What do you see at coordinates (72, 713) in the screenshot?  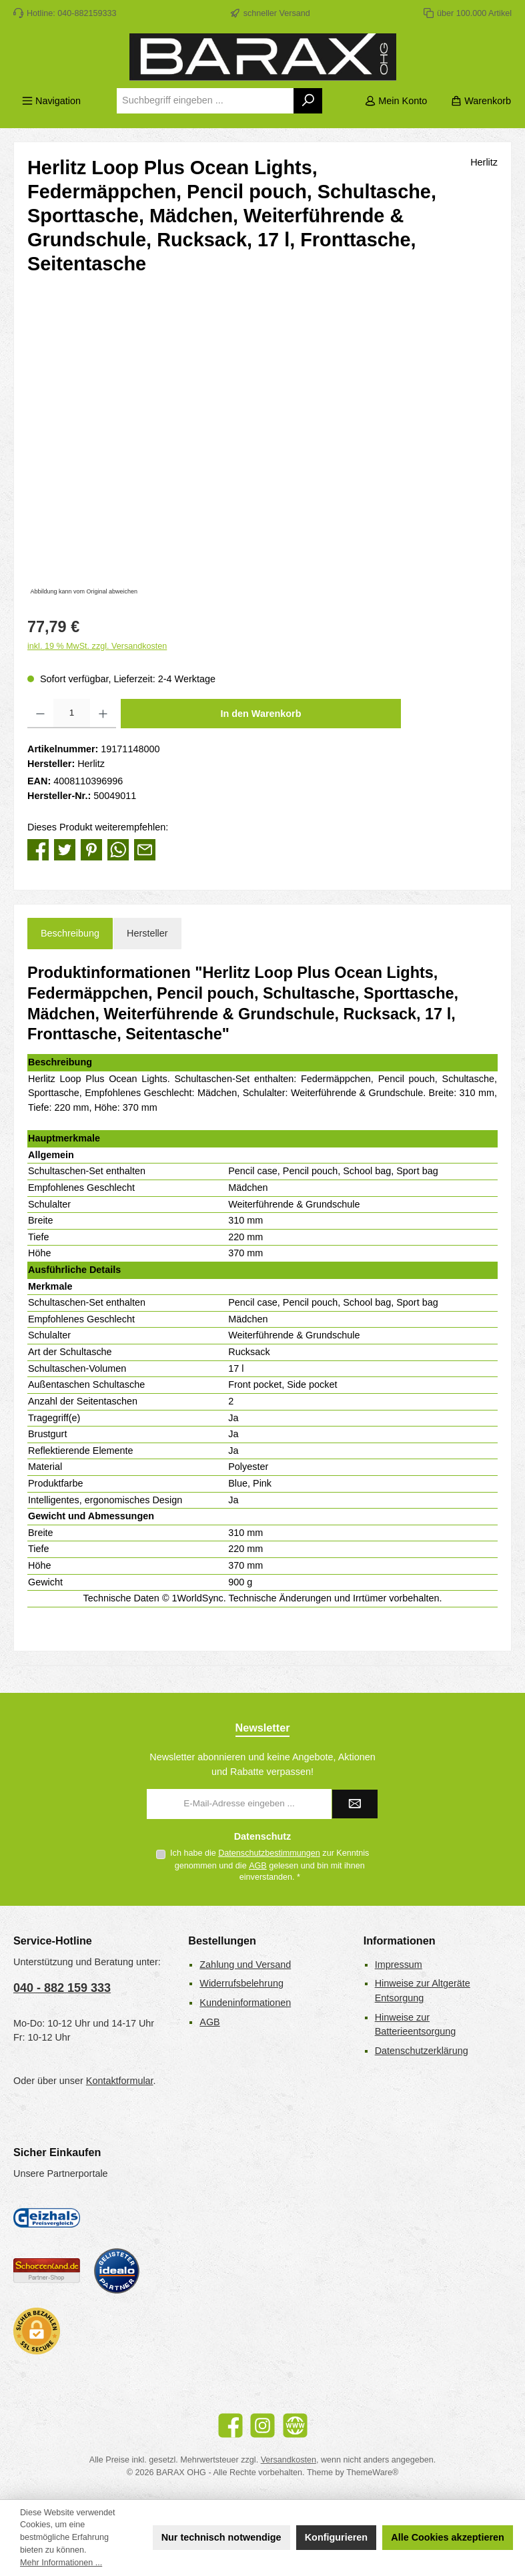 I see `[Anzahl]` at bounding box center [72, 713].